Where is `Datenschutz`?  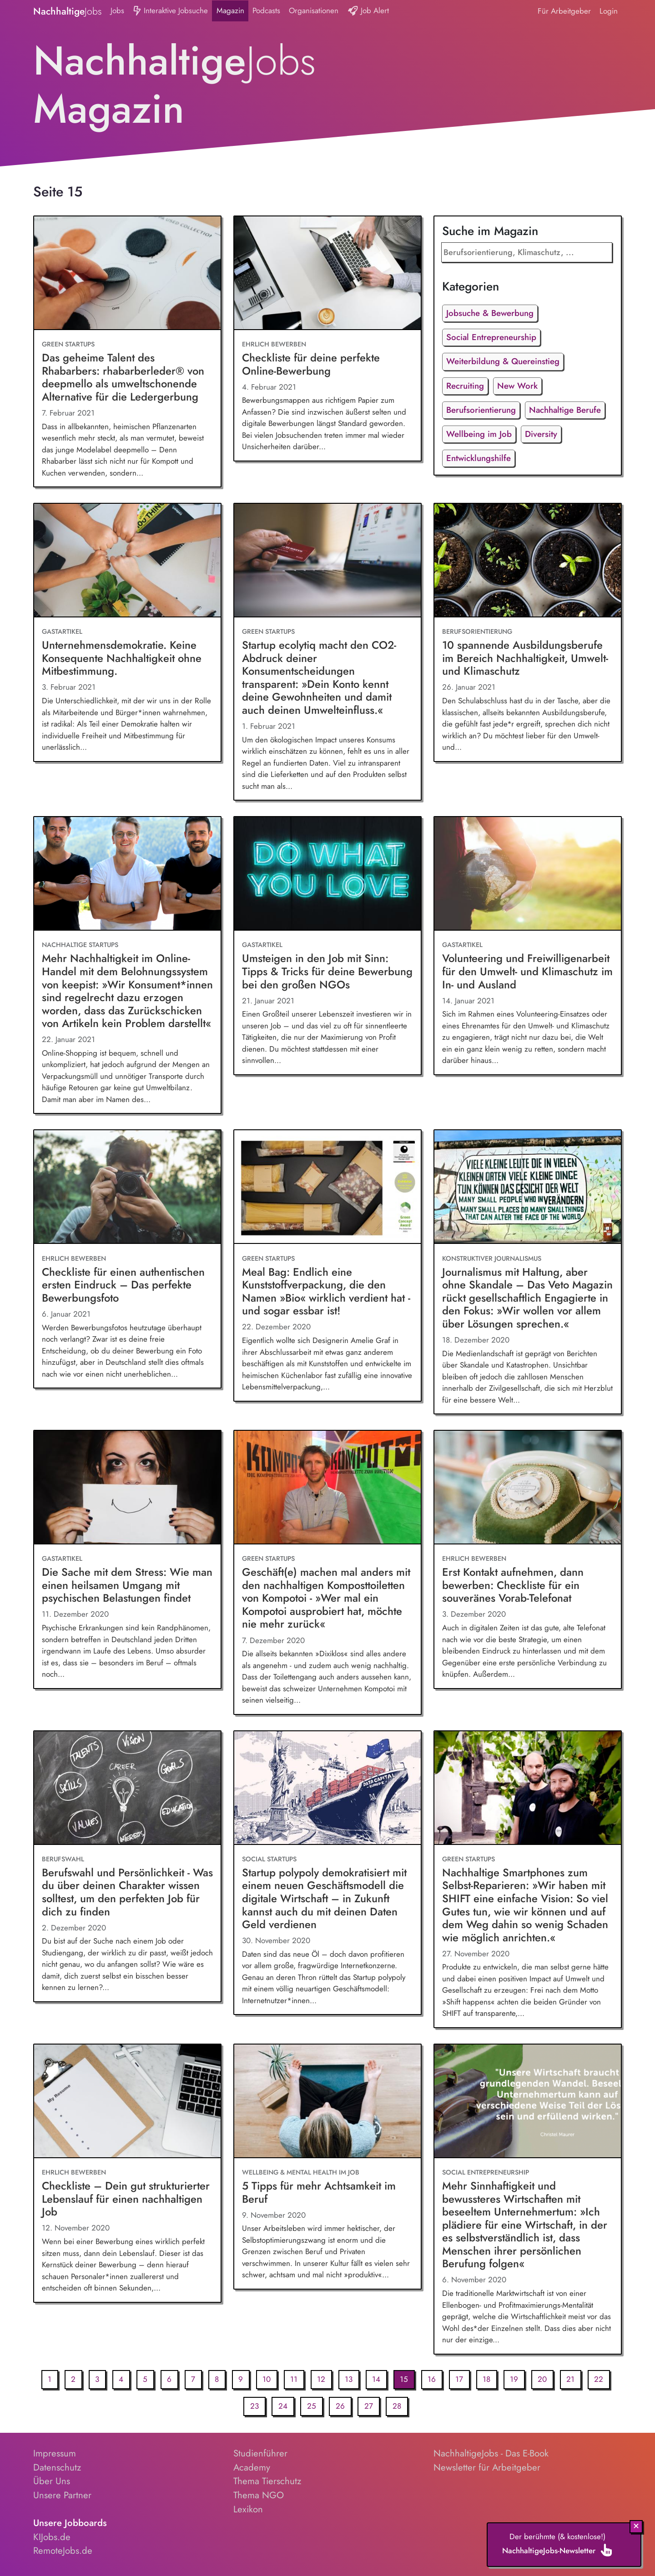
Datenschutz is located at coordinates (57, 2467).